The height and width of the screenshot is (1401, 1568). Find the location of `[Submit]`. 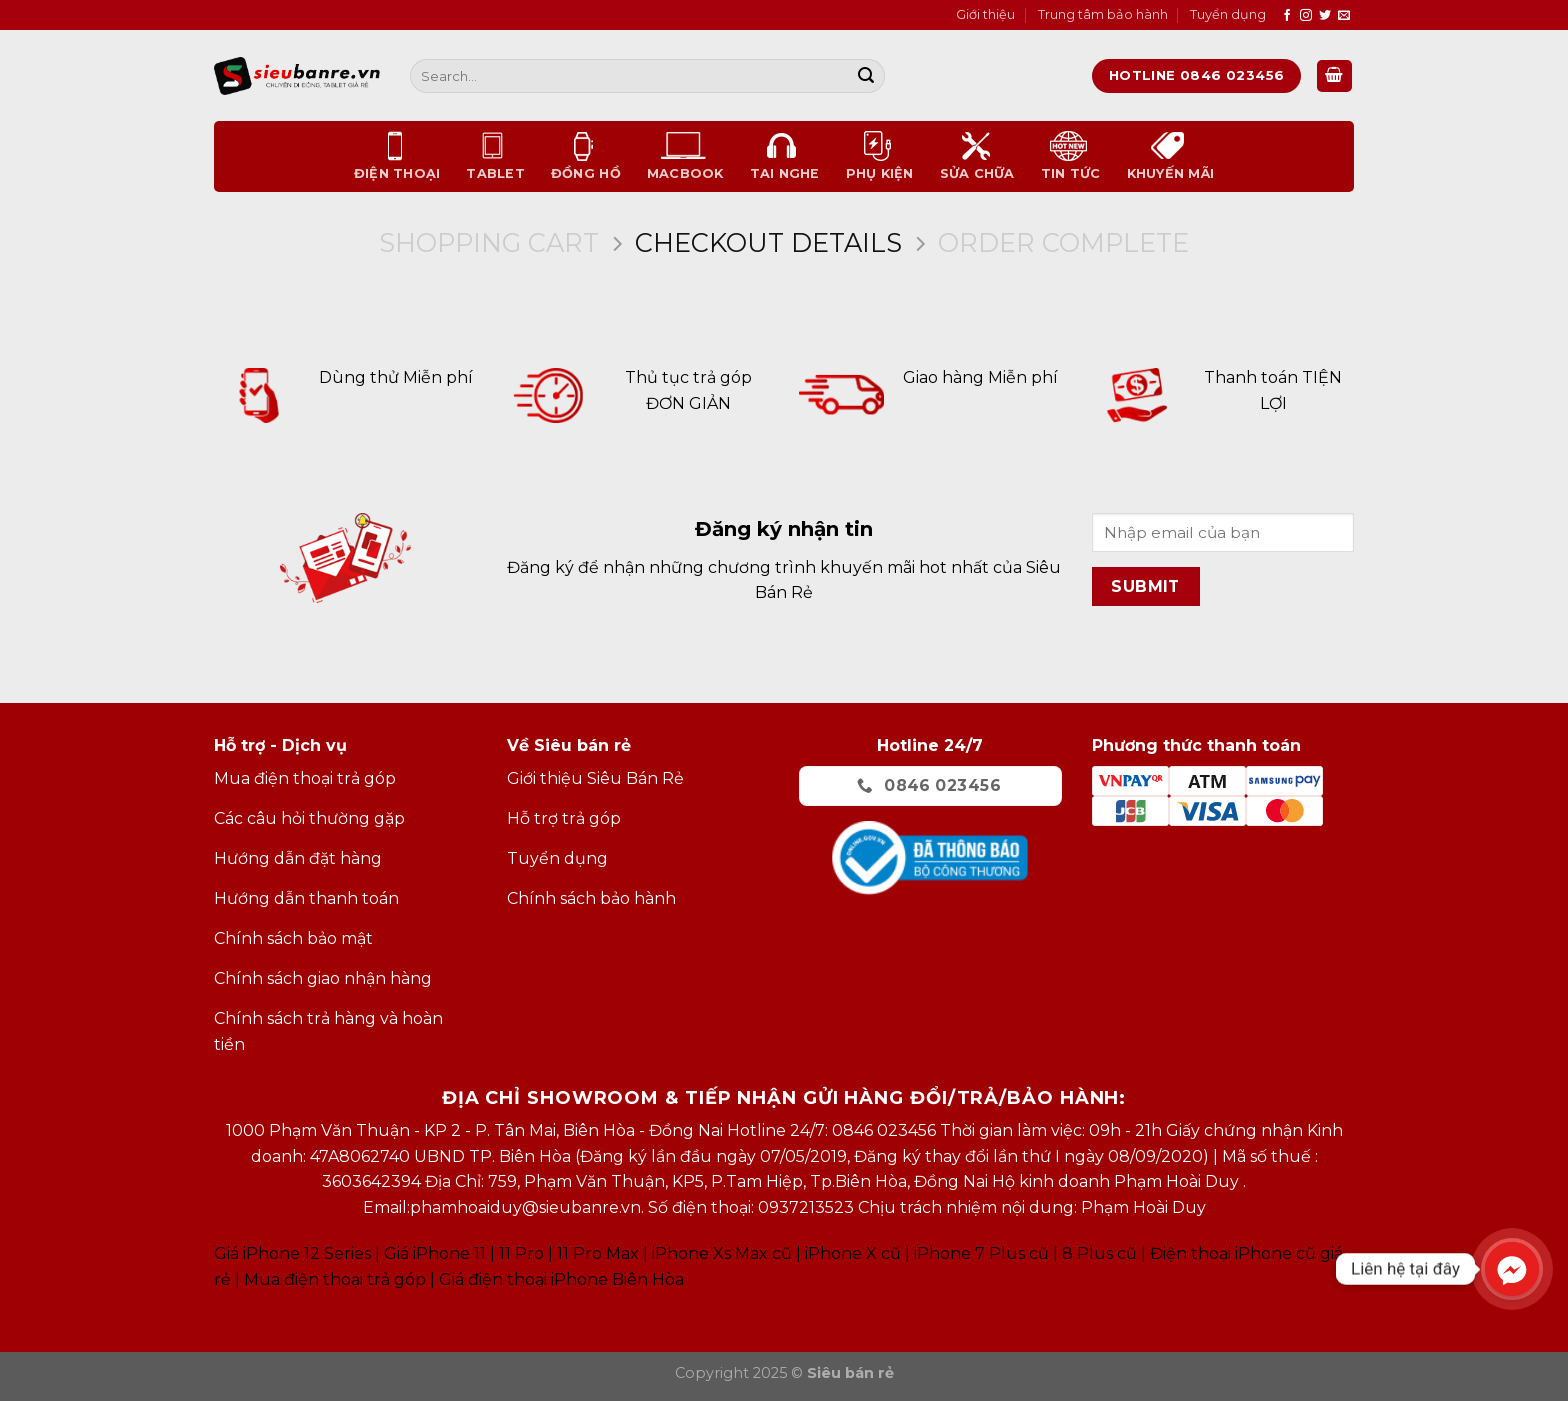

[Submit] is located at coordinates (866, 76).